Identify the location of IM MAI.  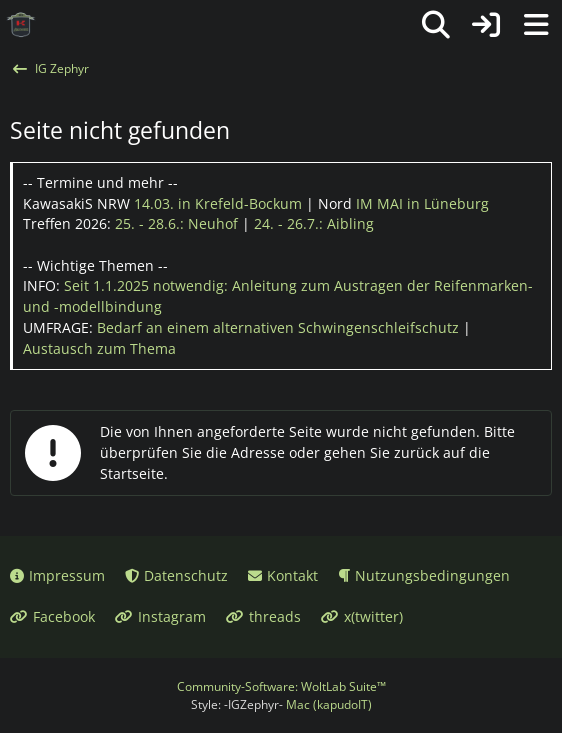
(422, 203).